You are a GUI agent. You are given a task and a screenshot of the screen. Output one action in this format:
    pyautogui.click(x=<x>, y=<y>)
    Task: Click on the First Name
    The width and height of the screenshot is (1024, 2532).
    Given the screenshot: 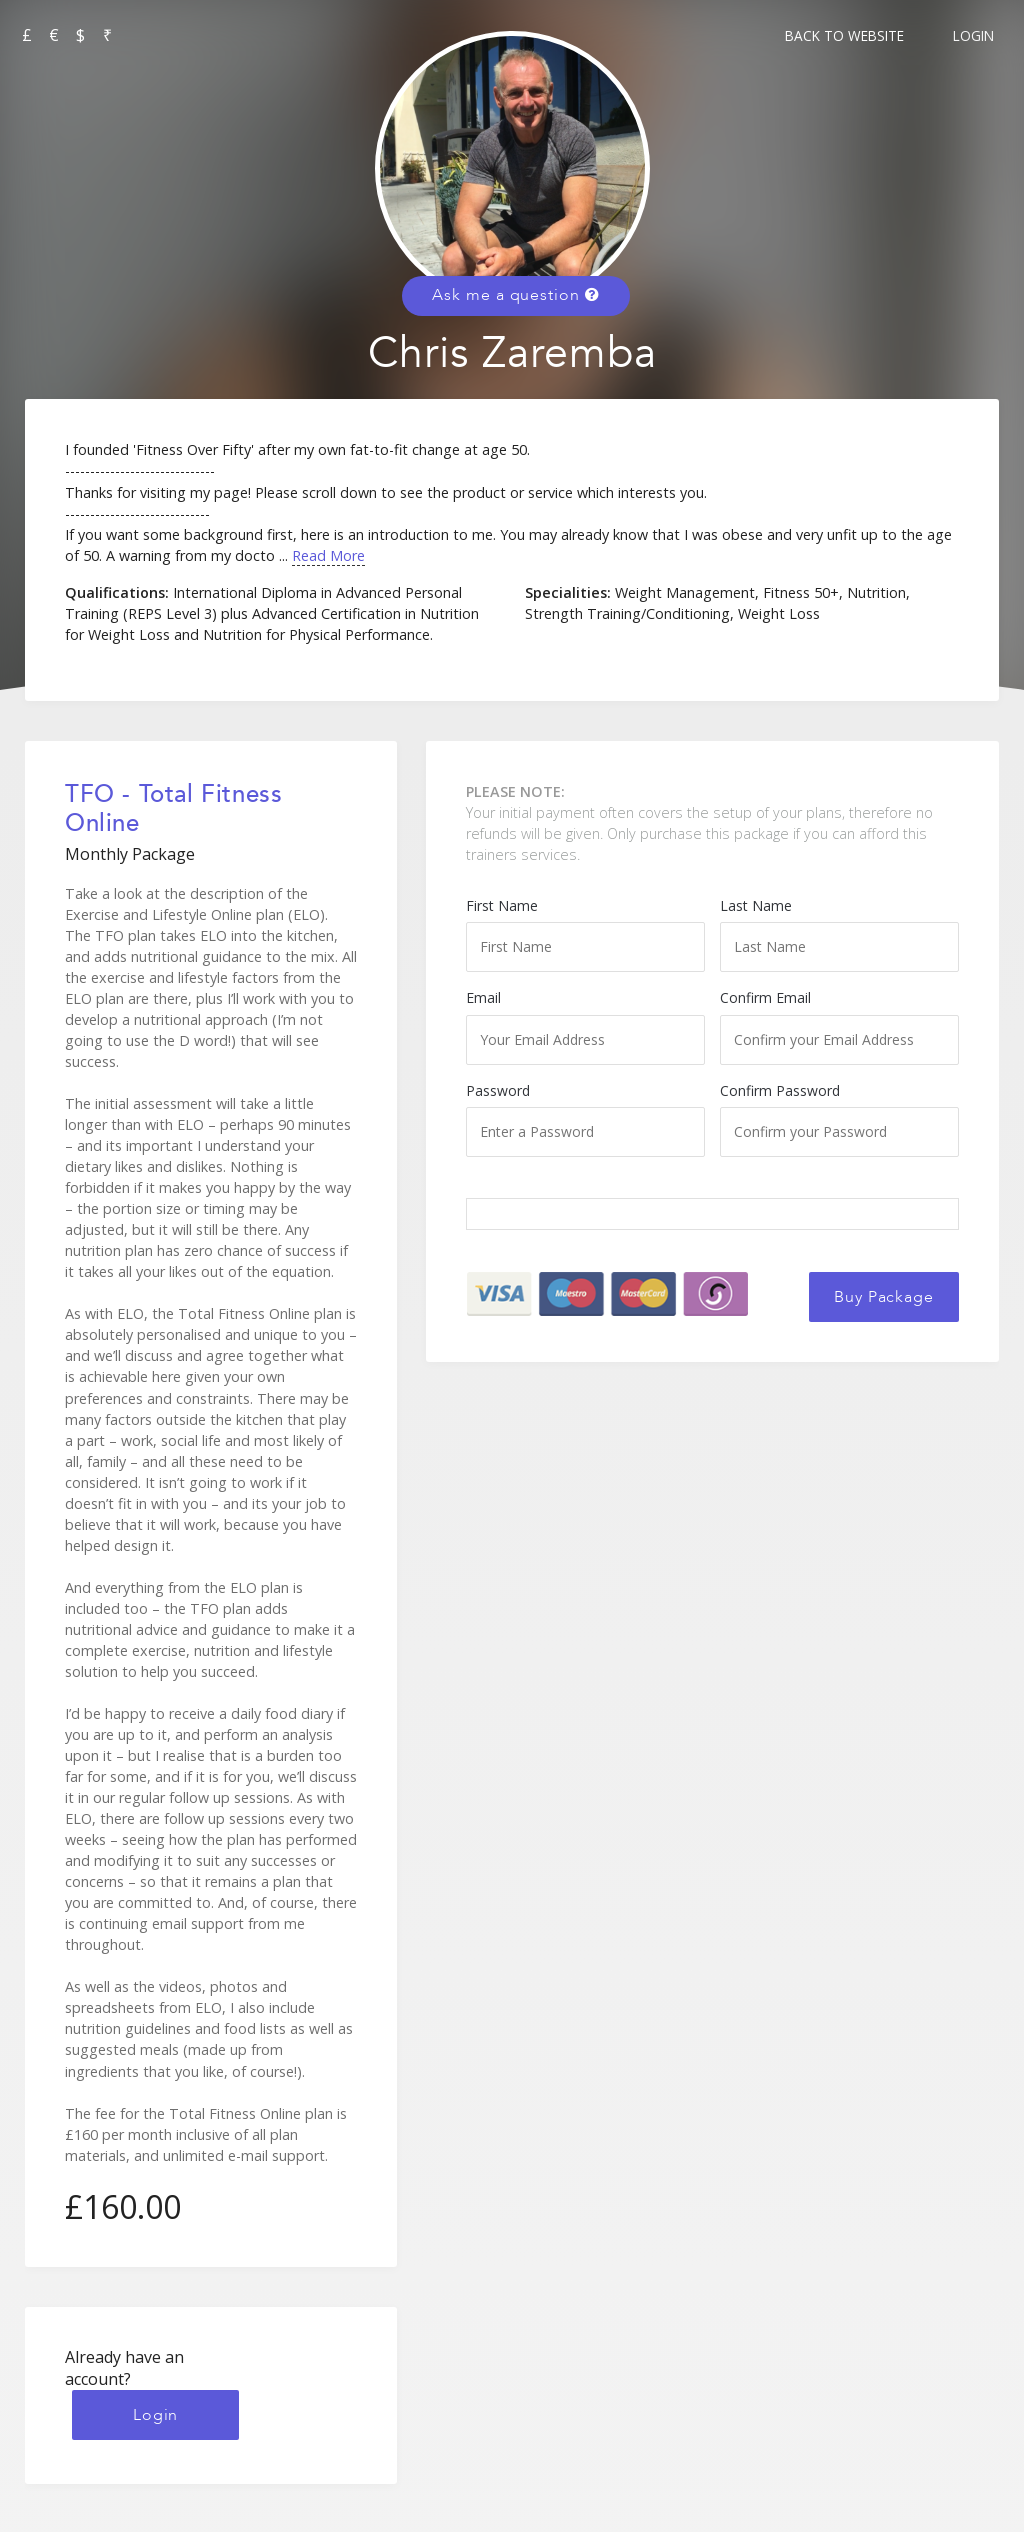 What is the action you would take?
    pyautogui.click(x=585, y=934)
    